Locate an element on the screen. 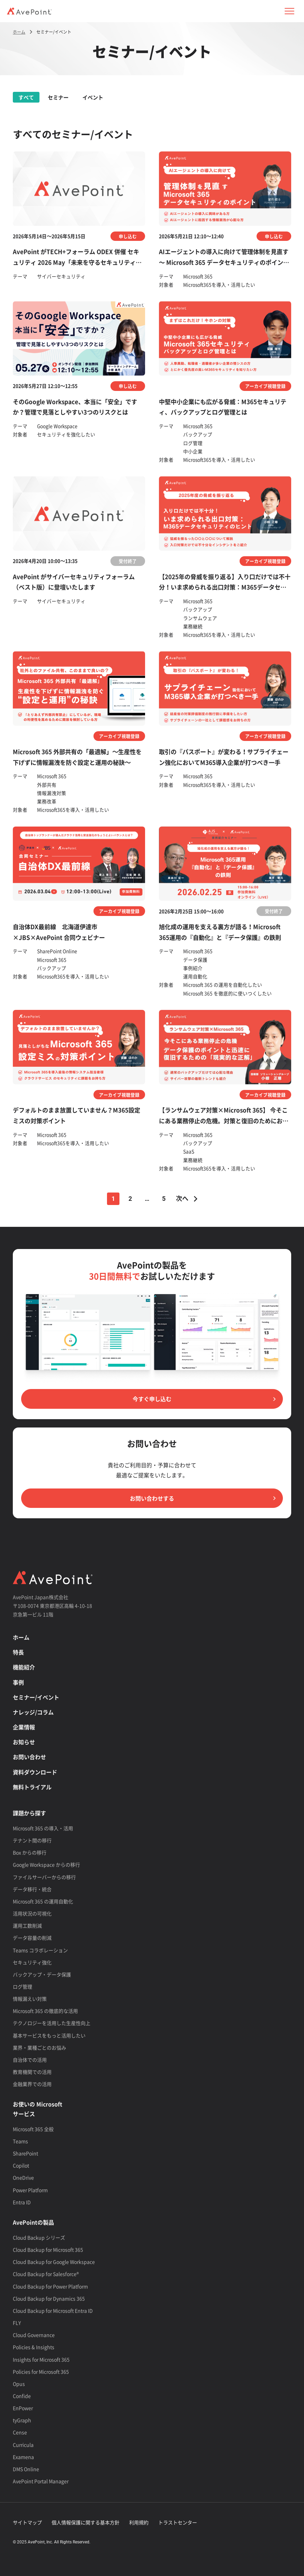 The height and width of the screenshot is (2576, 304). Cloud Backup for Microsoft Entra ID is located at coordinates (53, 2310).